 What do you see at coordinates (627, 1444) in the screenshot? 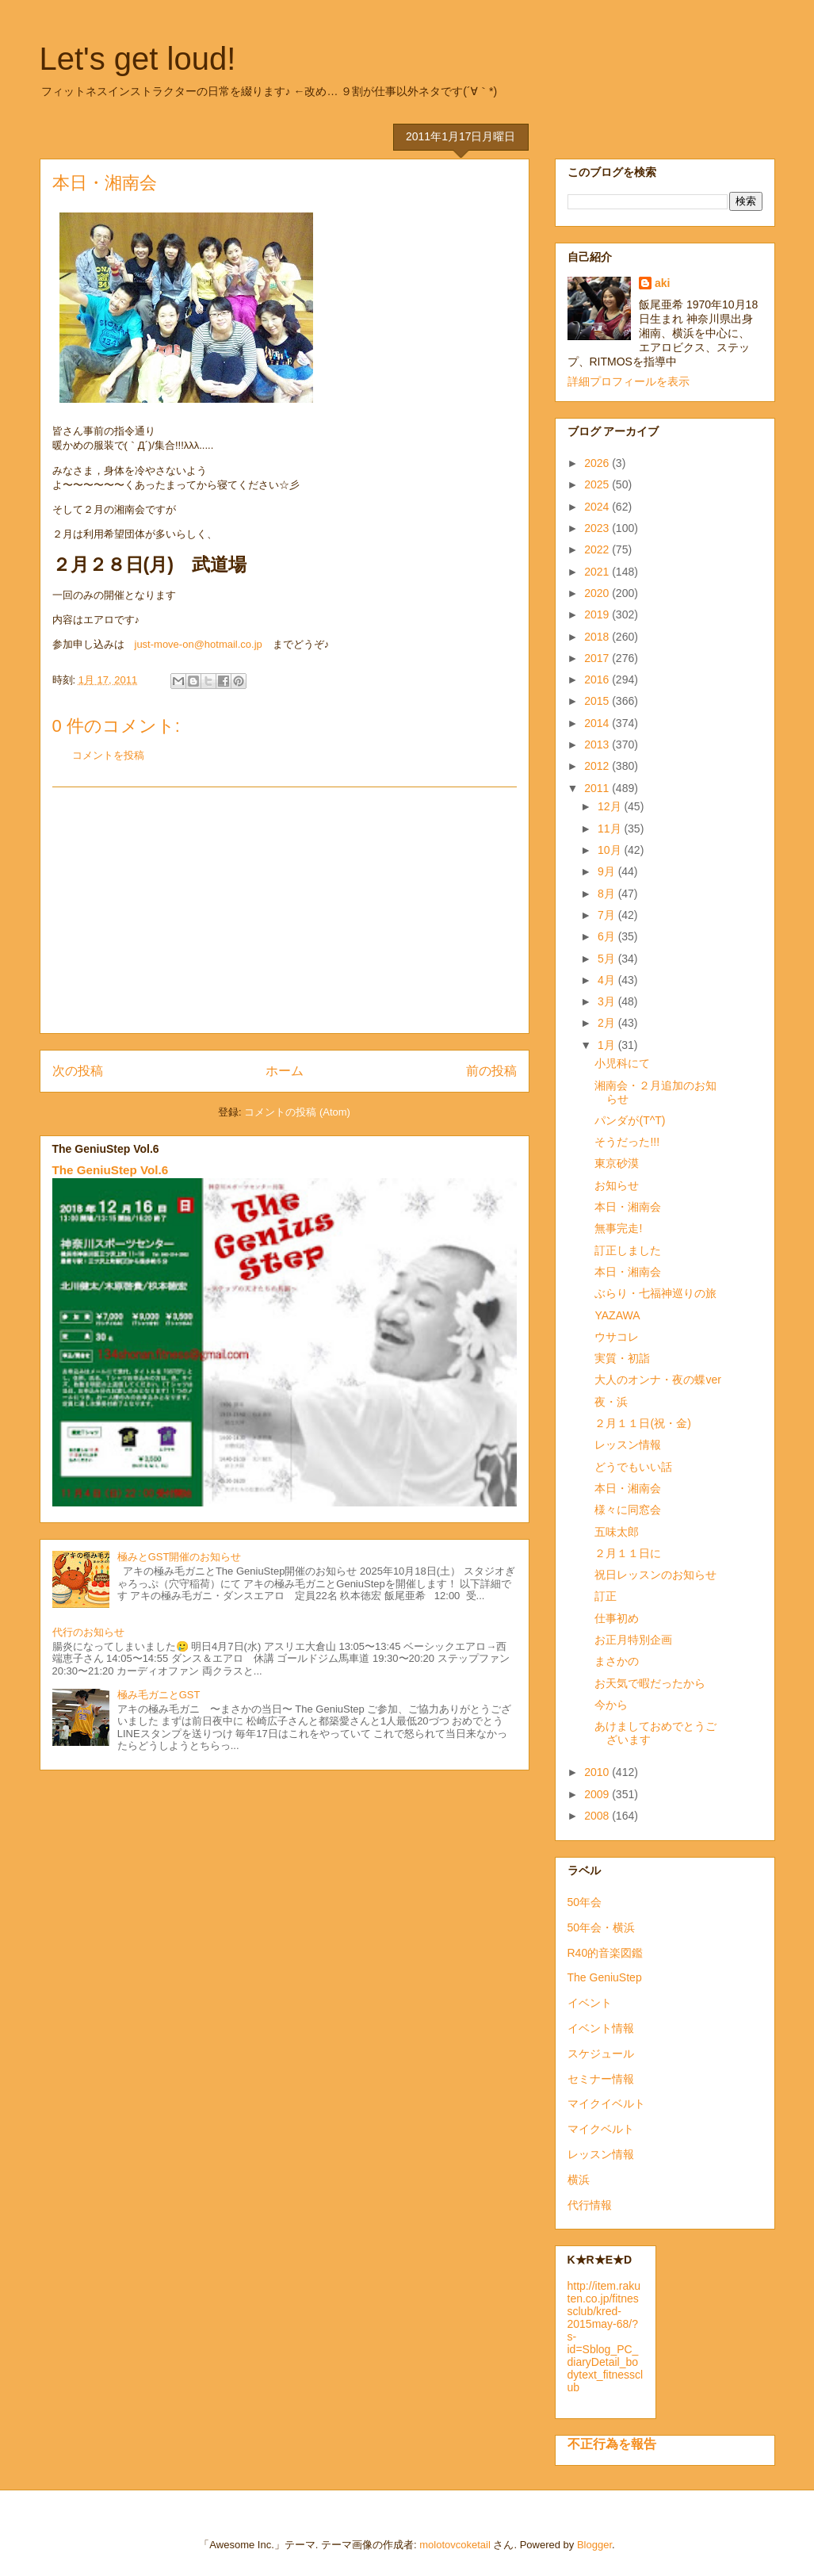
I see `レッスン情報` at bounding box center [627, 1444].